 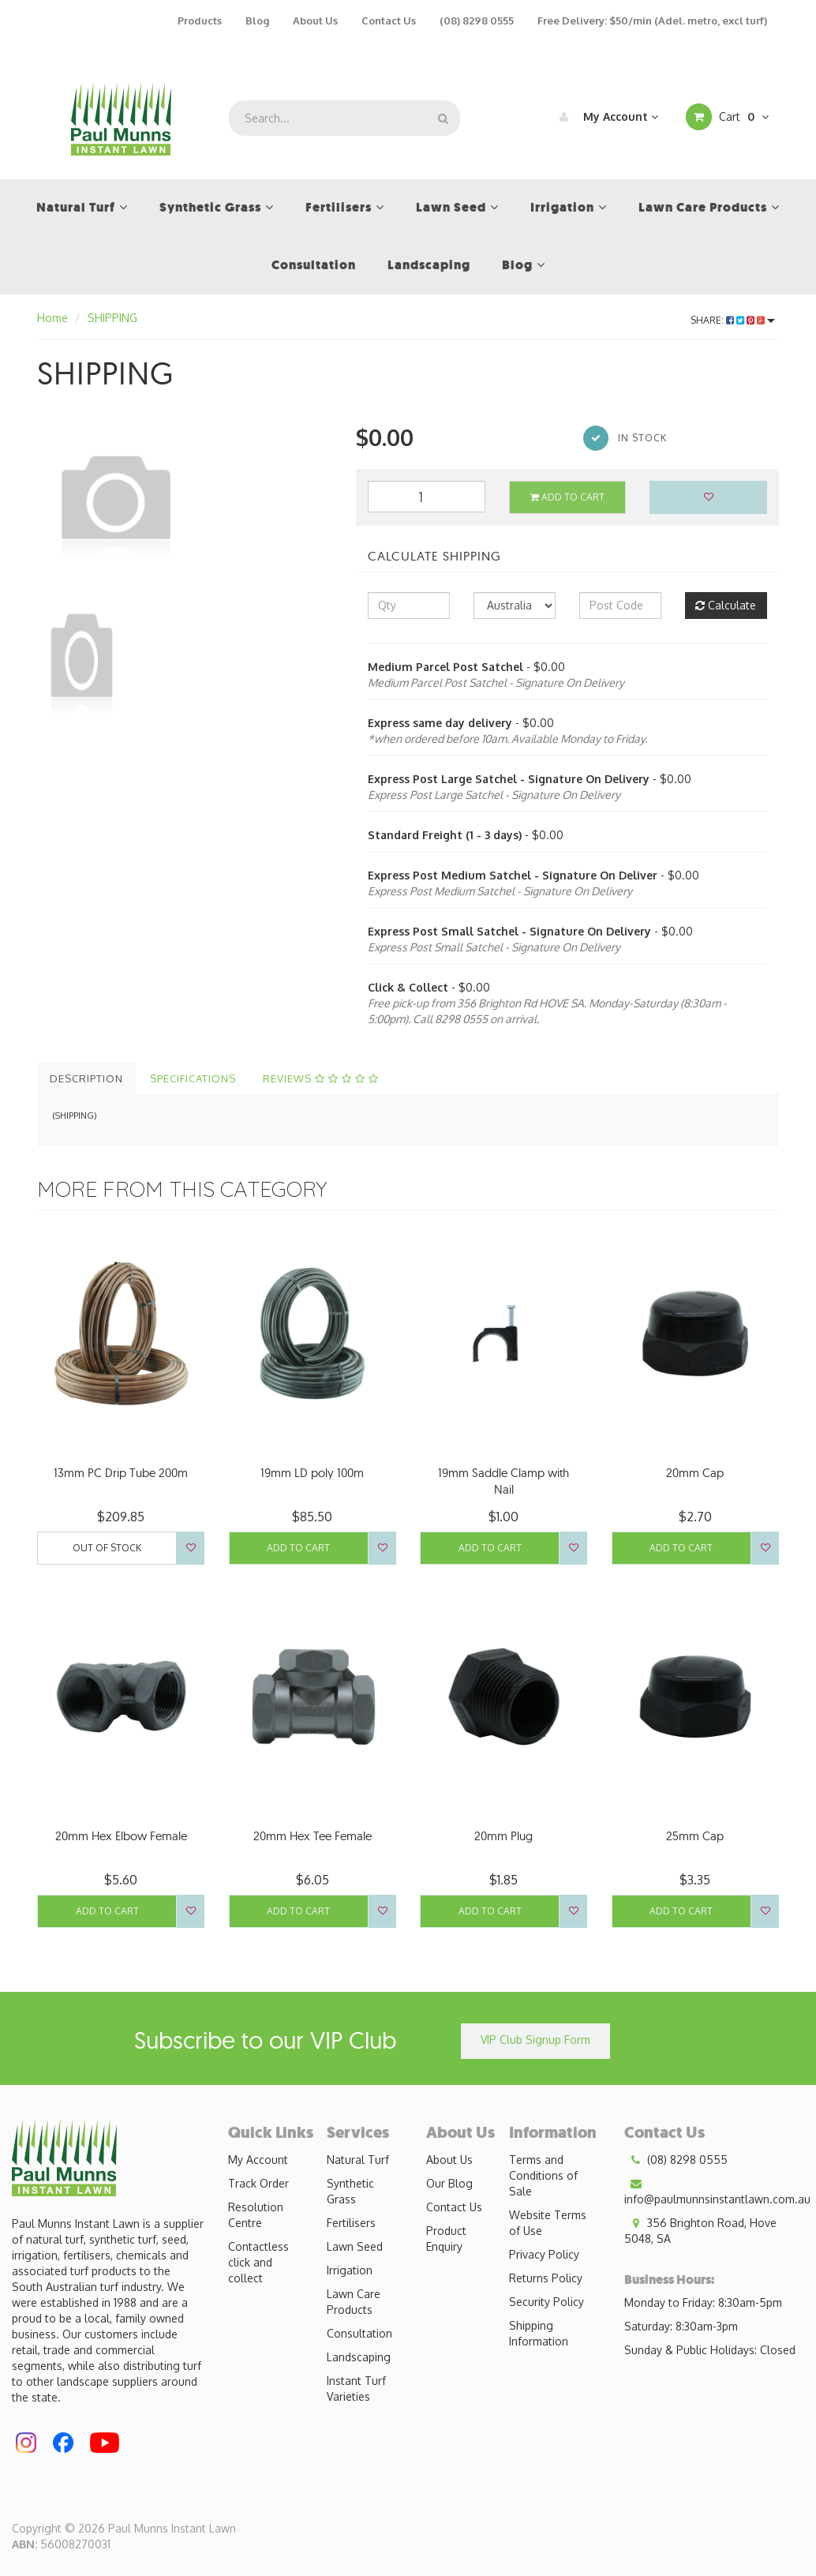 I want to click on Products, so click(x=200, y=20).